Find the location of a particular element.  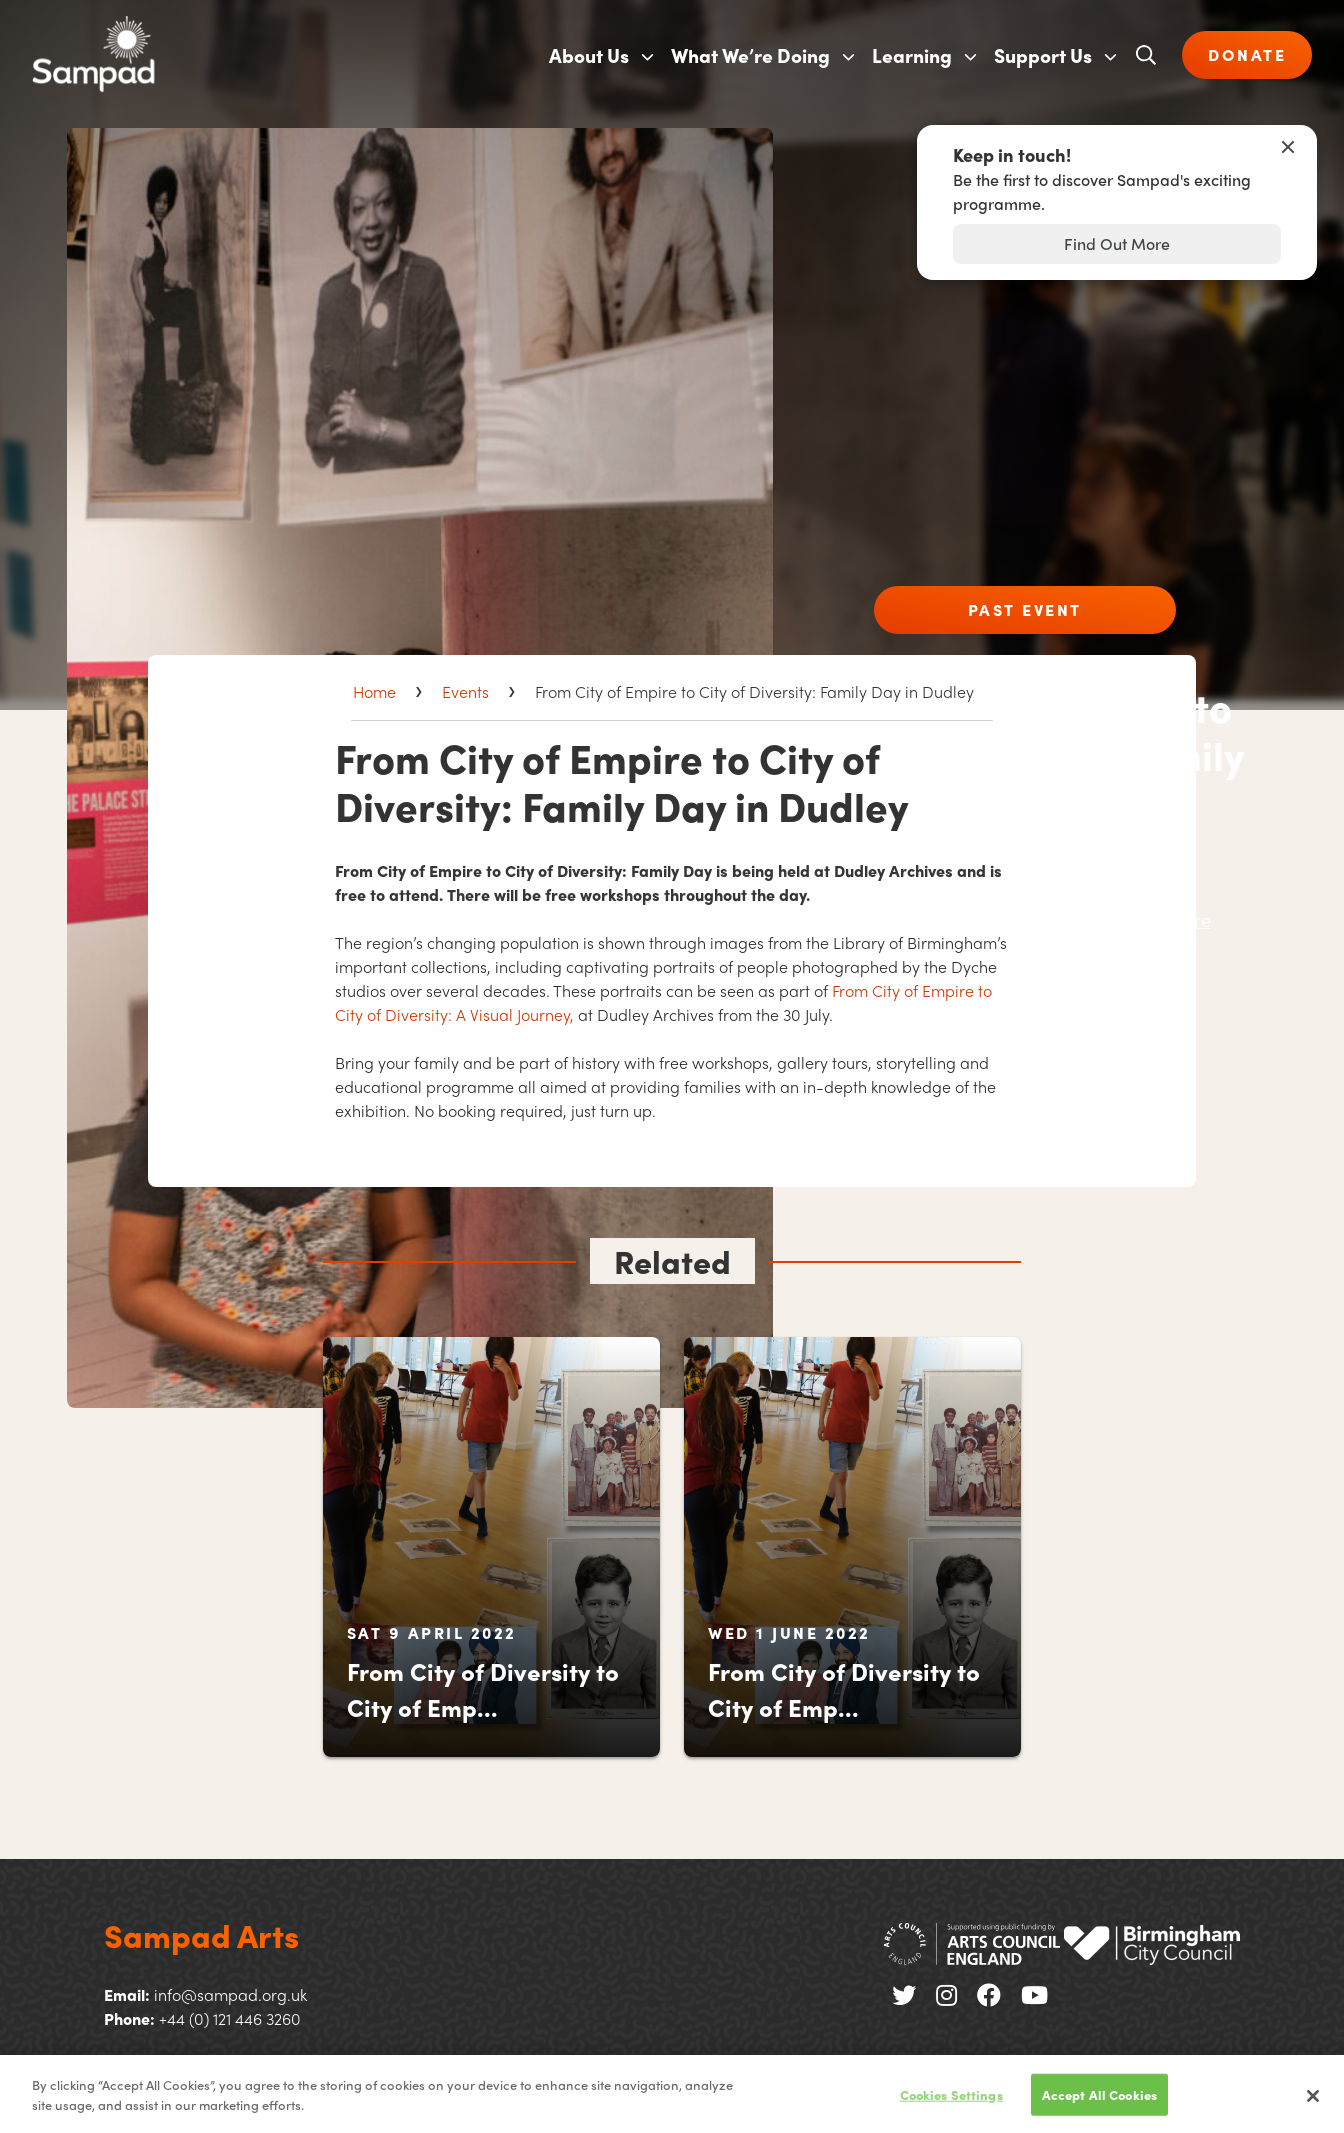

Find Out More is located at coordinates (1117, 243).